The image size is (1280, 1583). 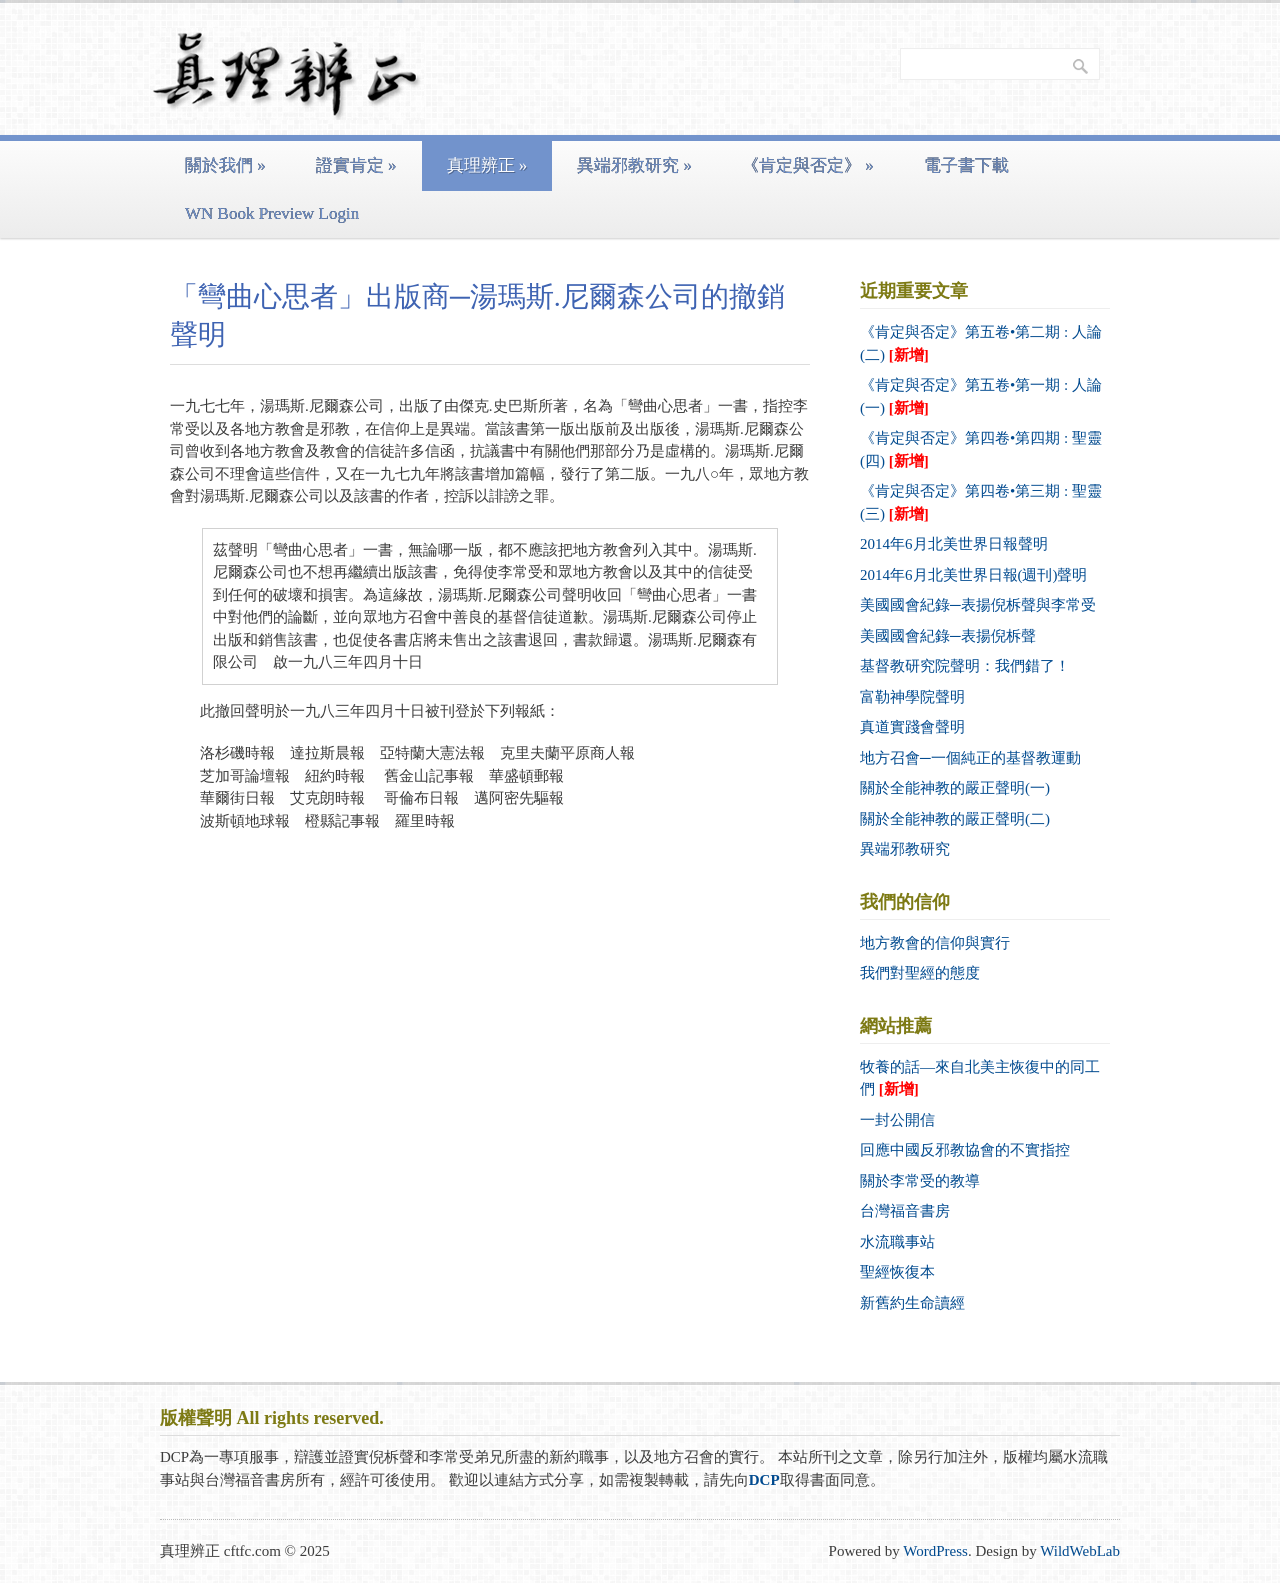 I want to click on 2014年6月北美世界日報(週刊)聲明, so click(x=974, y=575).